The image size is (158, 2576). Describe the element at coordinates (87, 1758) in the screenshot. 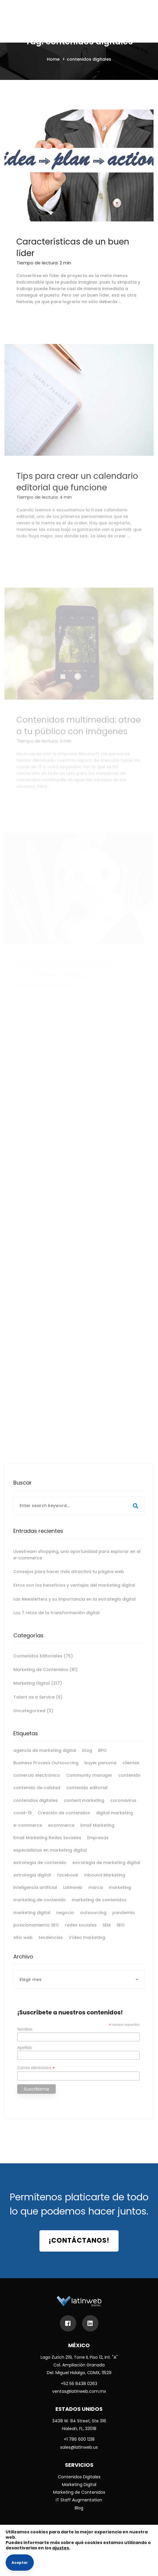

I see `blog [blog (6 elementos)]` at that location.